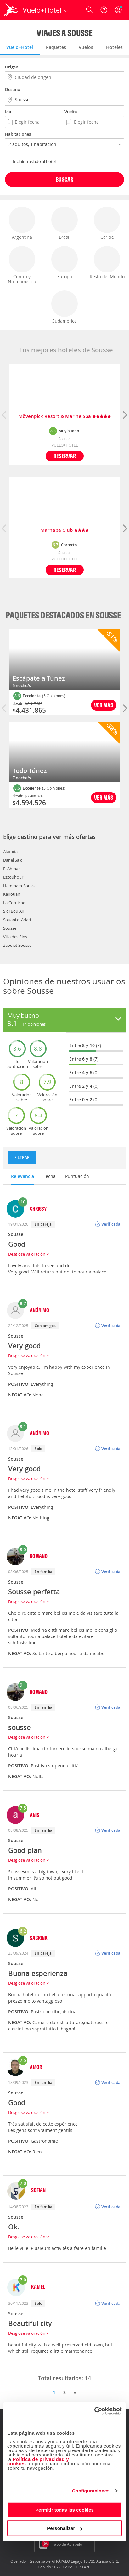 The image size is (129, 2576). I want to click on La Corniche, so click(14, 902).